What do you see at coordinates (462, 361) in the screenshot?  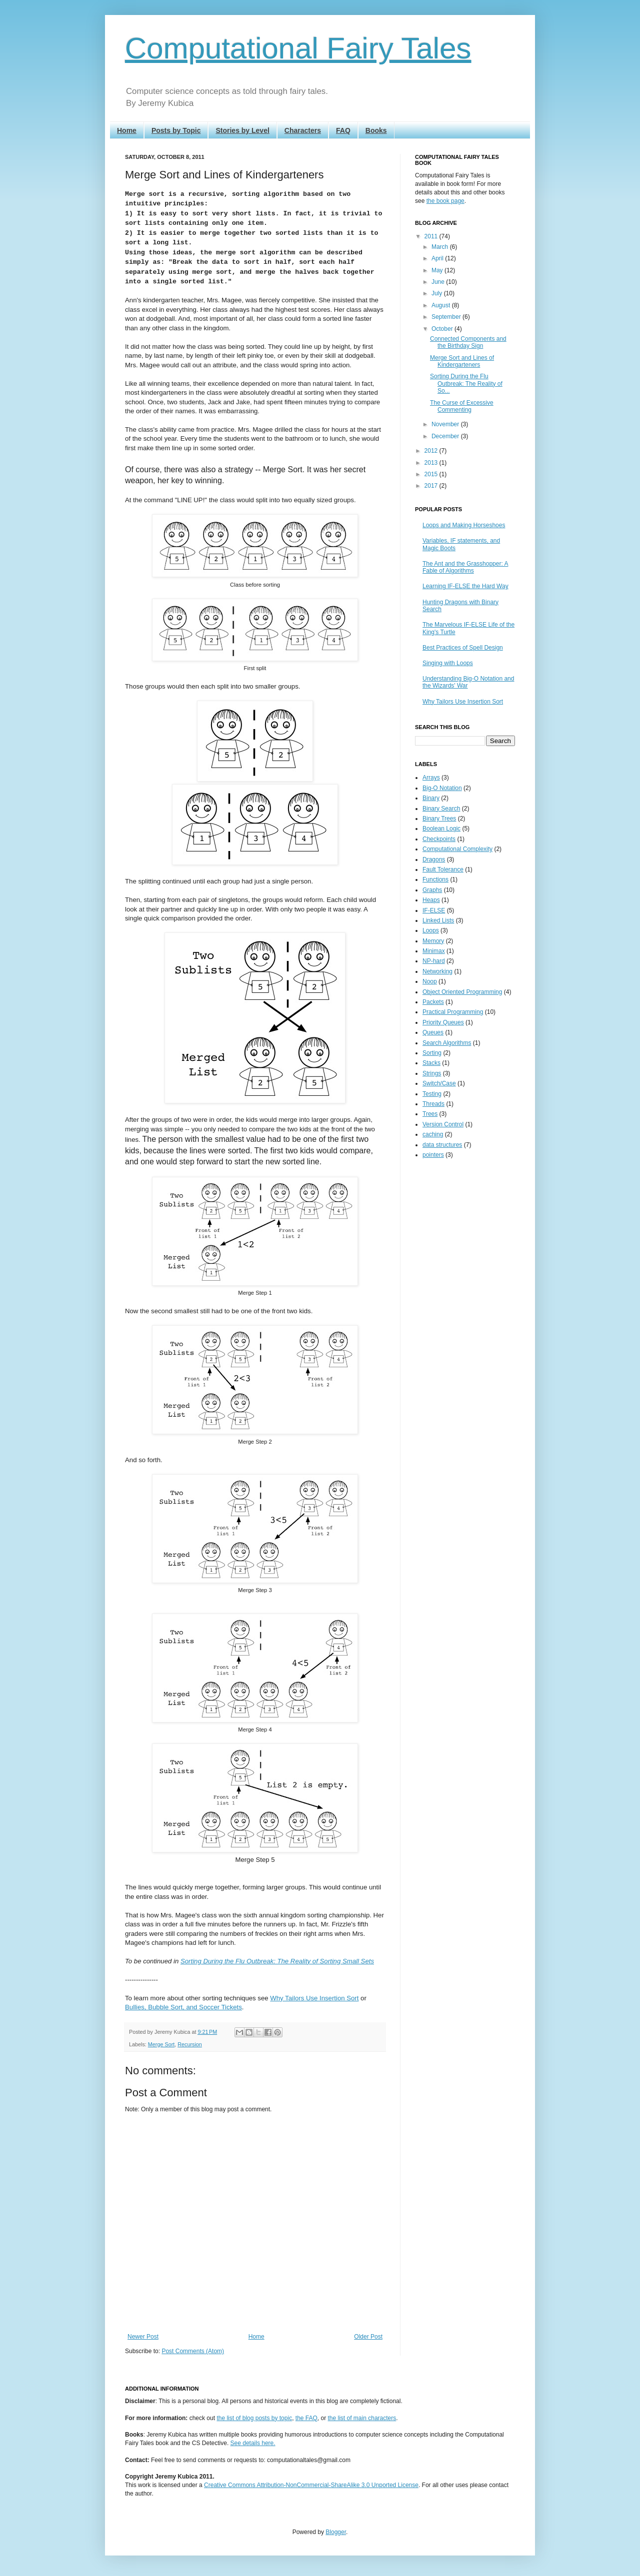 I see `Merge Sort and Lines of Kindergarteners` at bounding box center [462, 361].